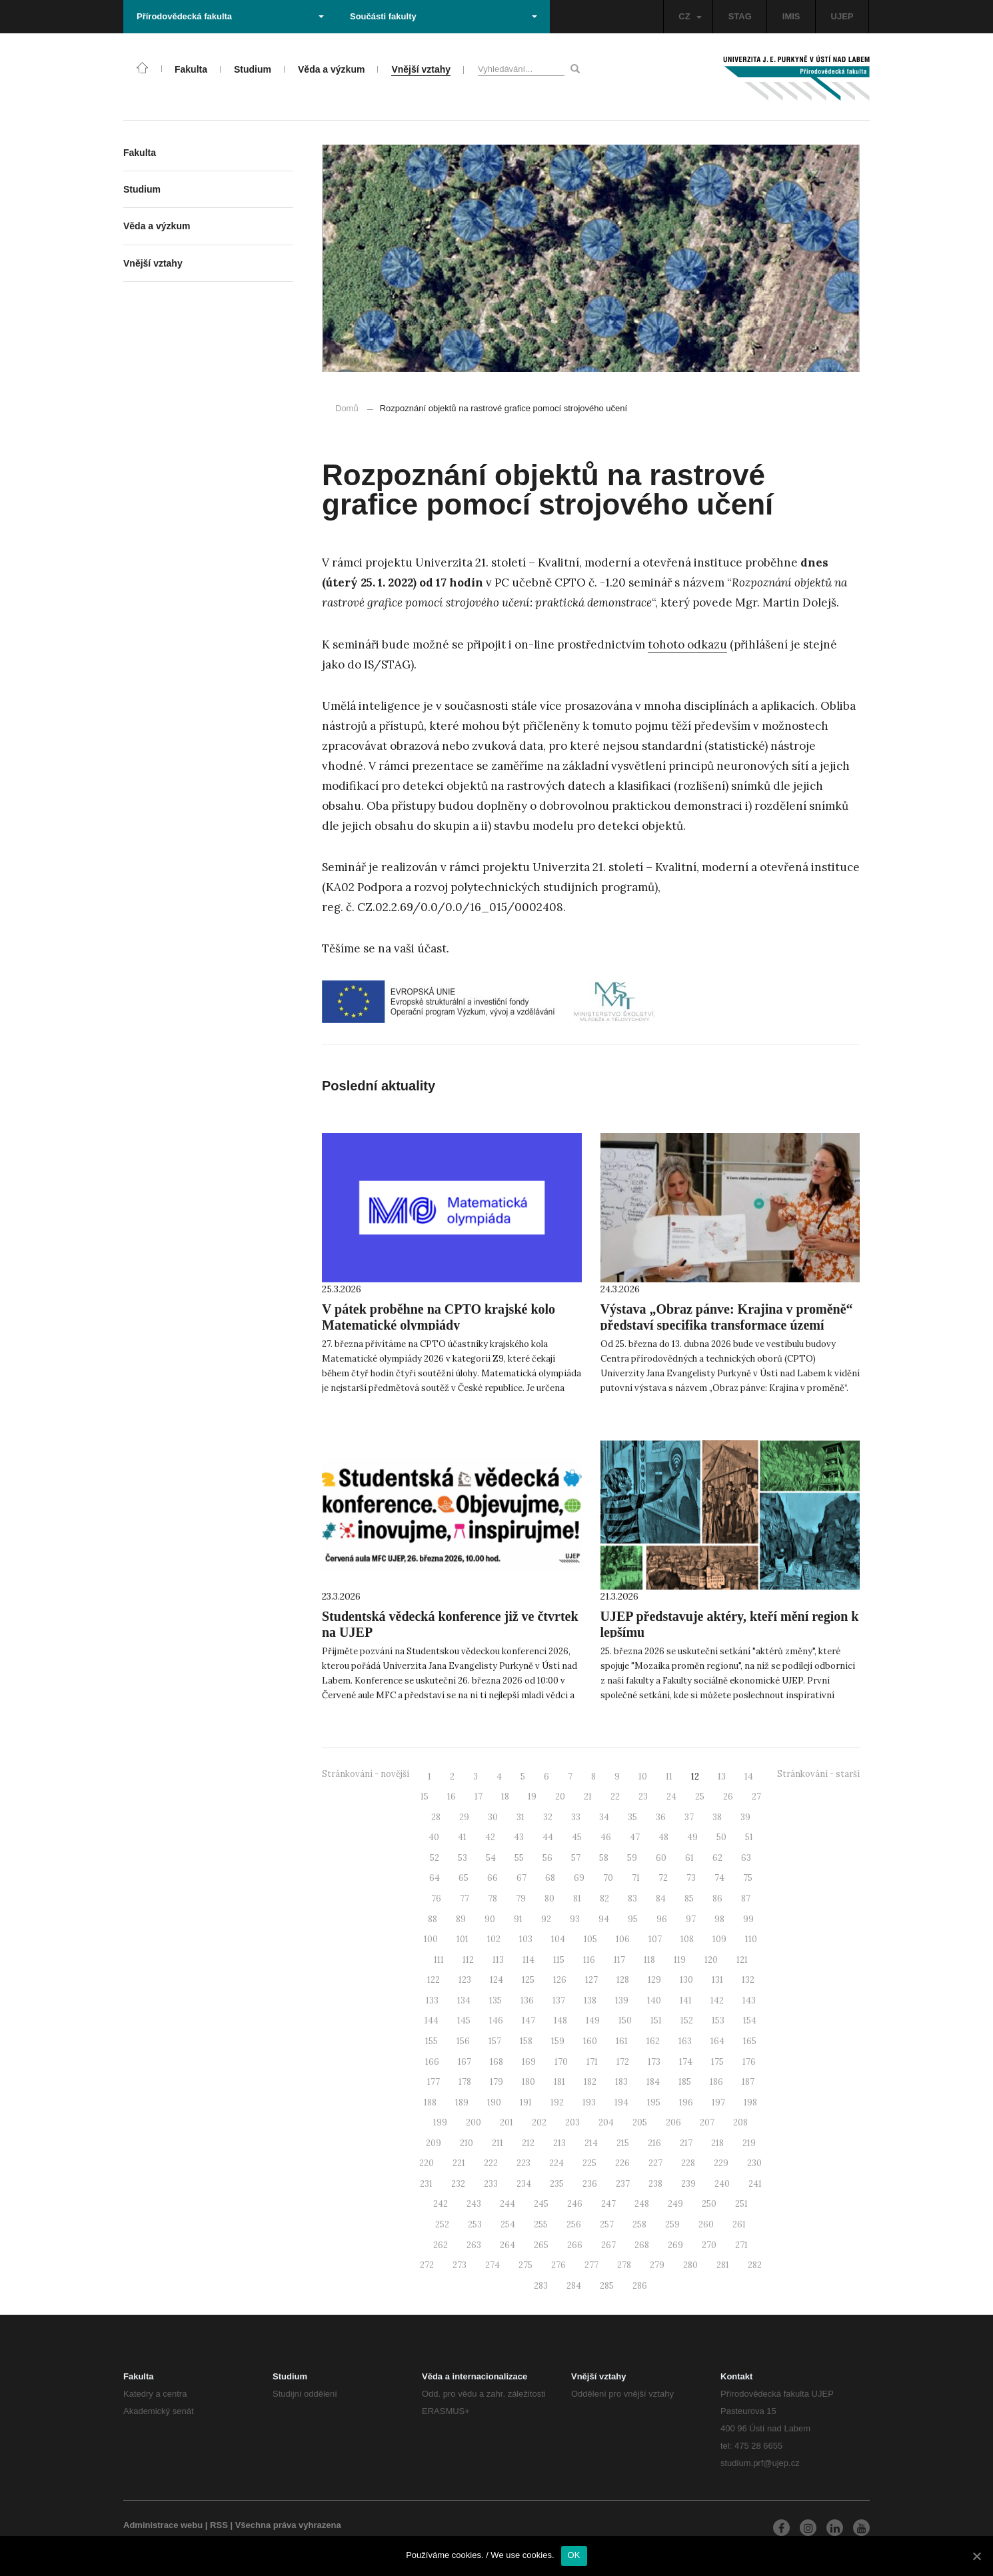  I want to click on Stránkování - novější, so click(365, 1774).